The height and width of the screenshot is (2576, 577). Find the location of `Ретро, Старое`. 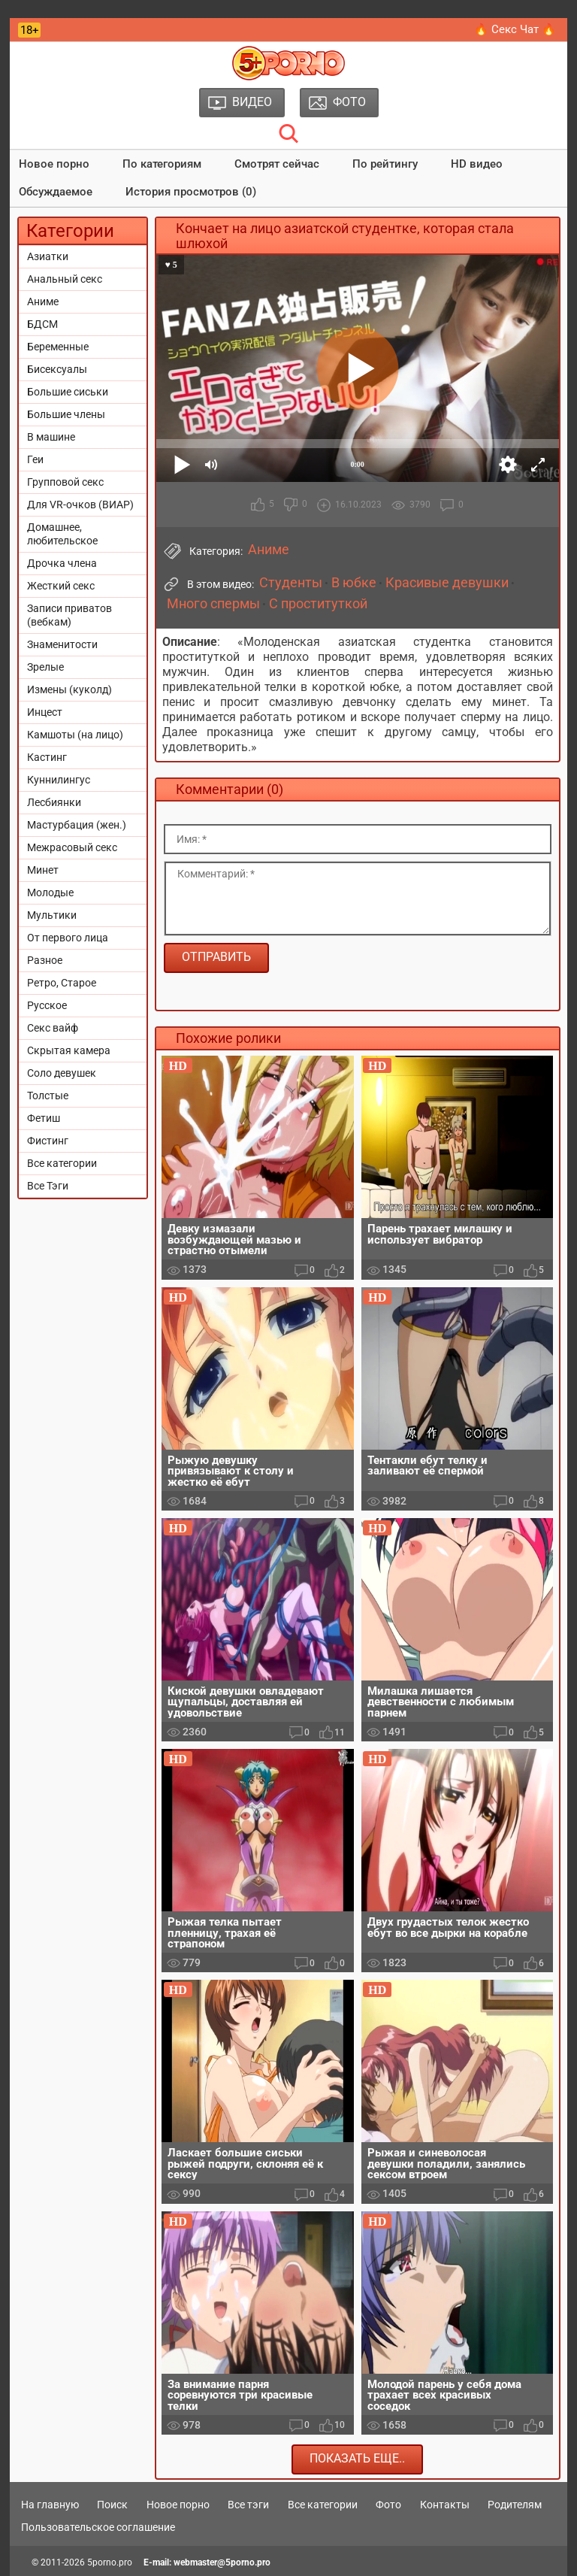

Ретро, Старое is located at coordinates (61, 983).